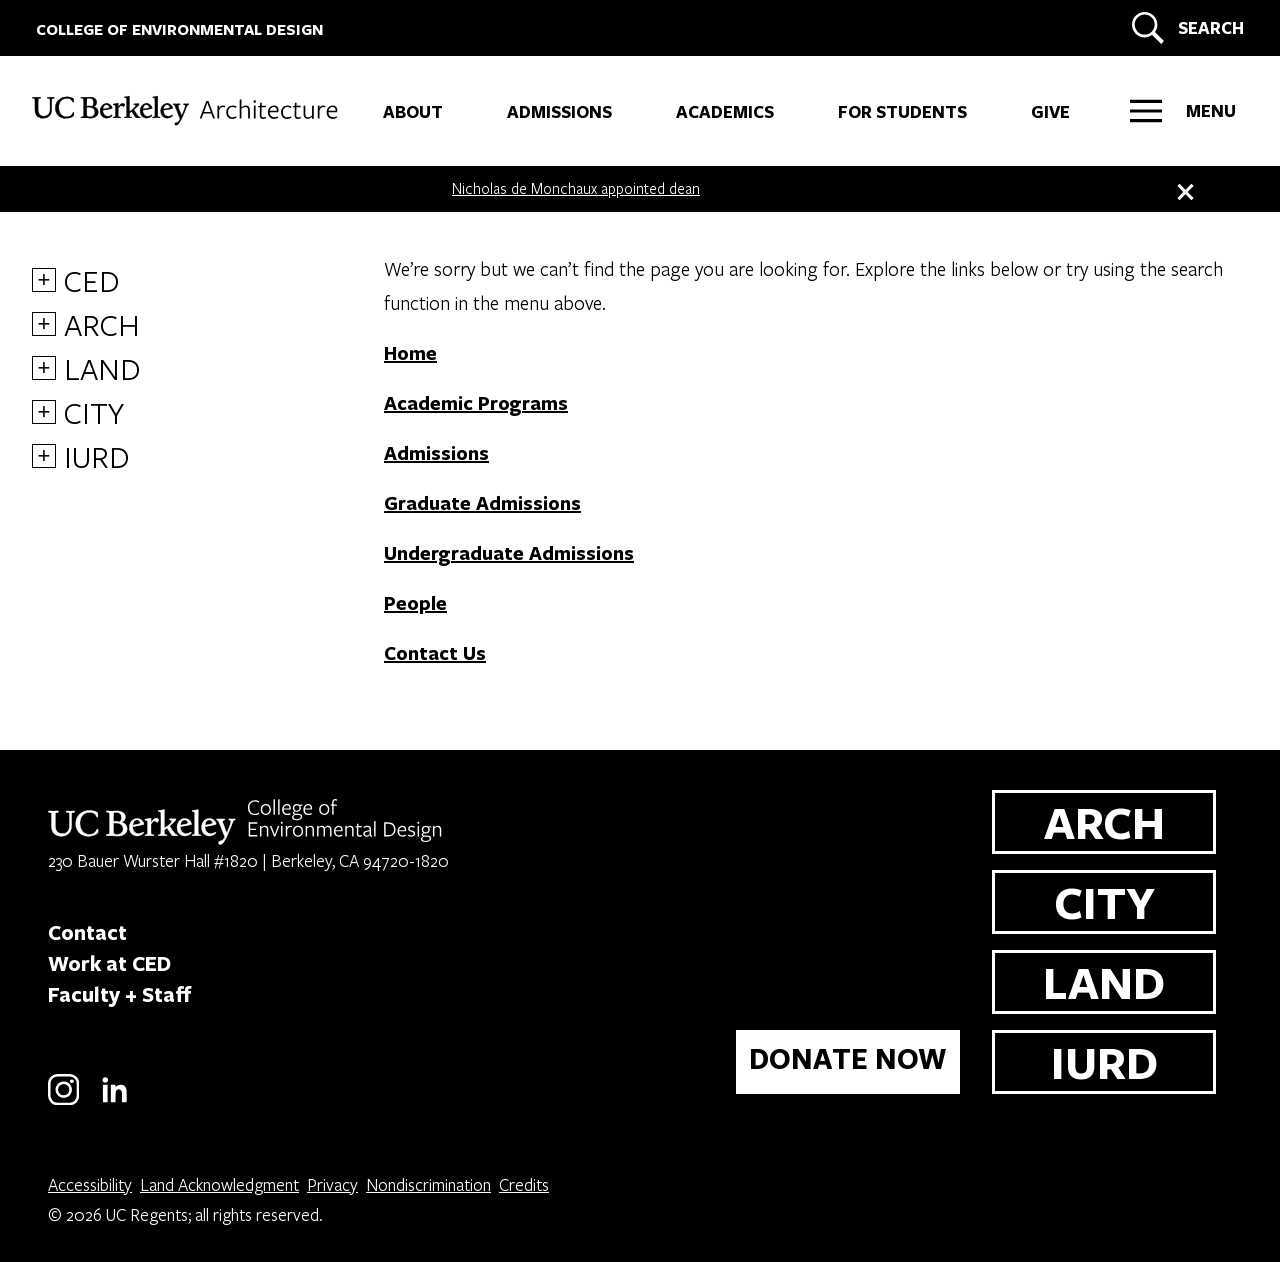 This screenshot has width=1280, height=1262. What do you see at coordinates (44, 280) in the screenshot?
I see `+ [More CED links]` at bounding box center [44, 280].